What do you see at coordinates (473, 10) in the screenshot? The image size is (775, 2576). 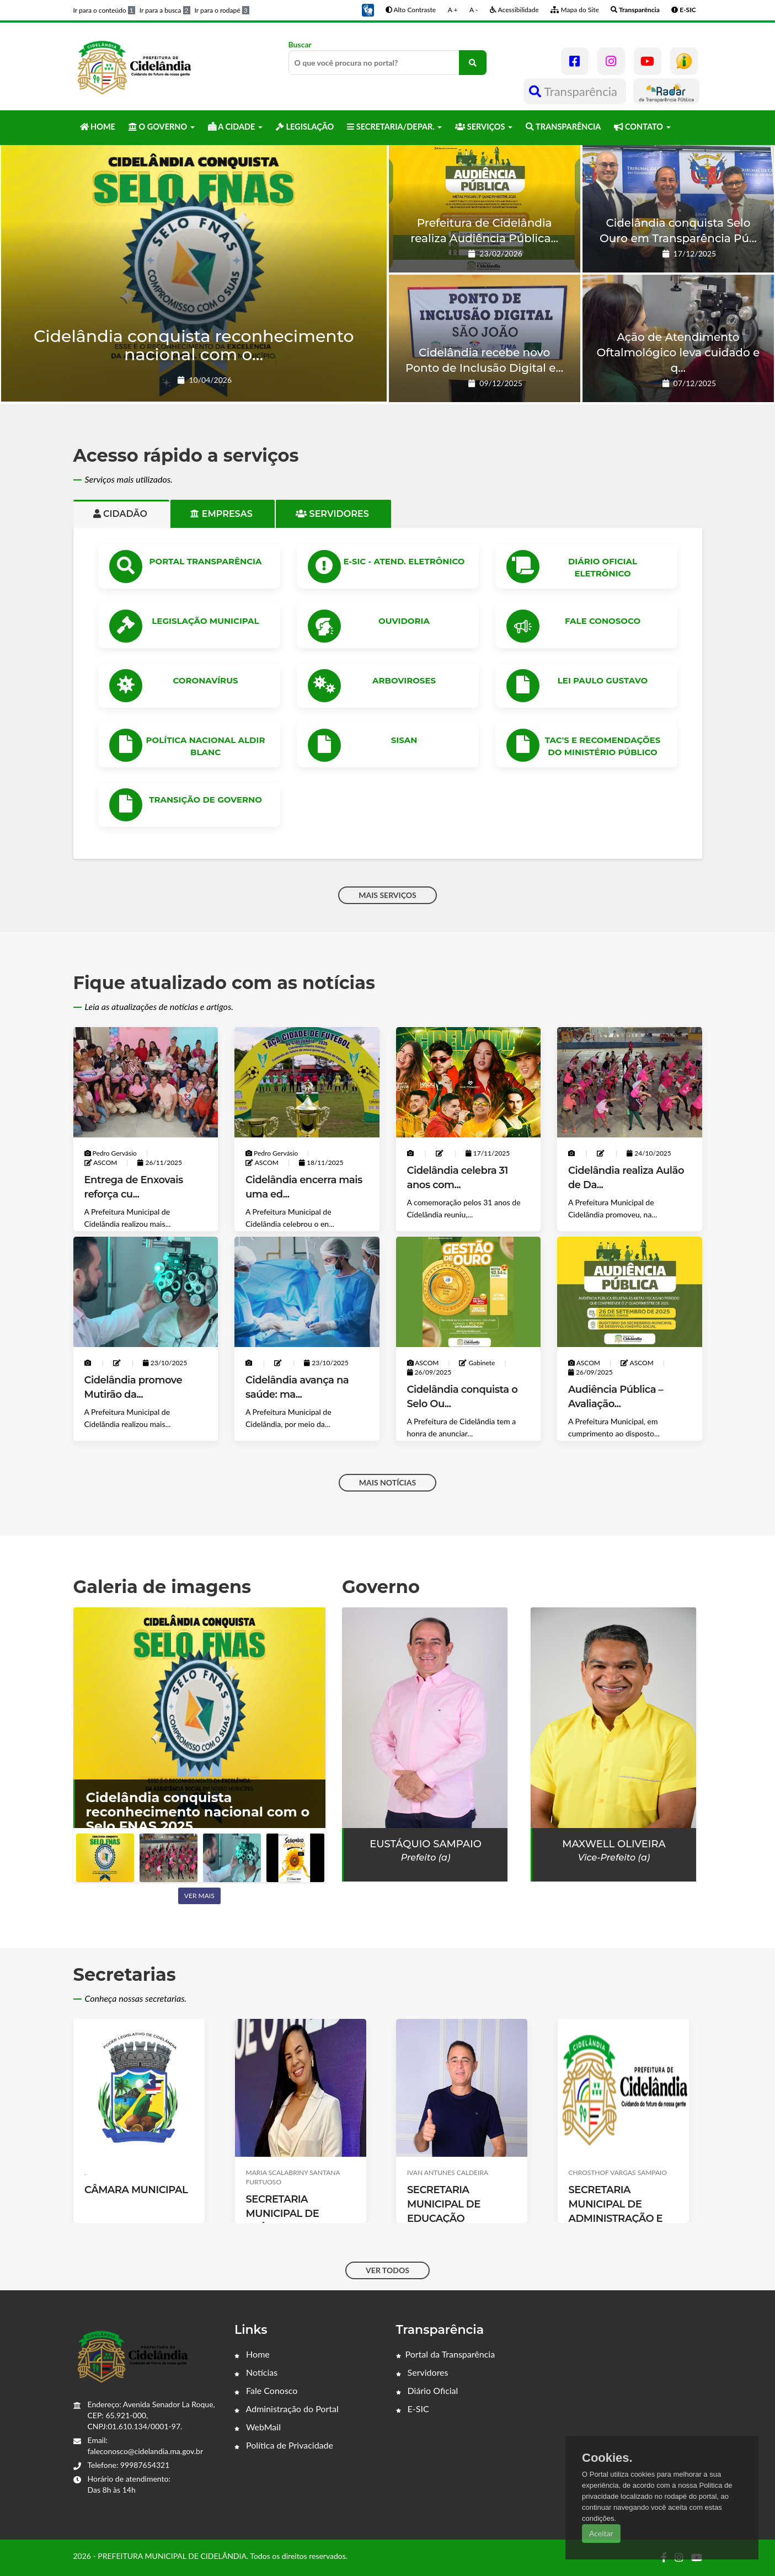 I see `A -` at bounding box center [473, 10].